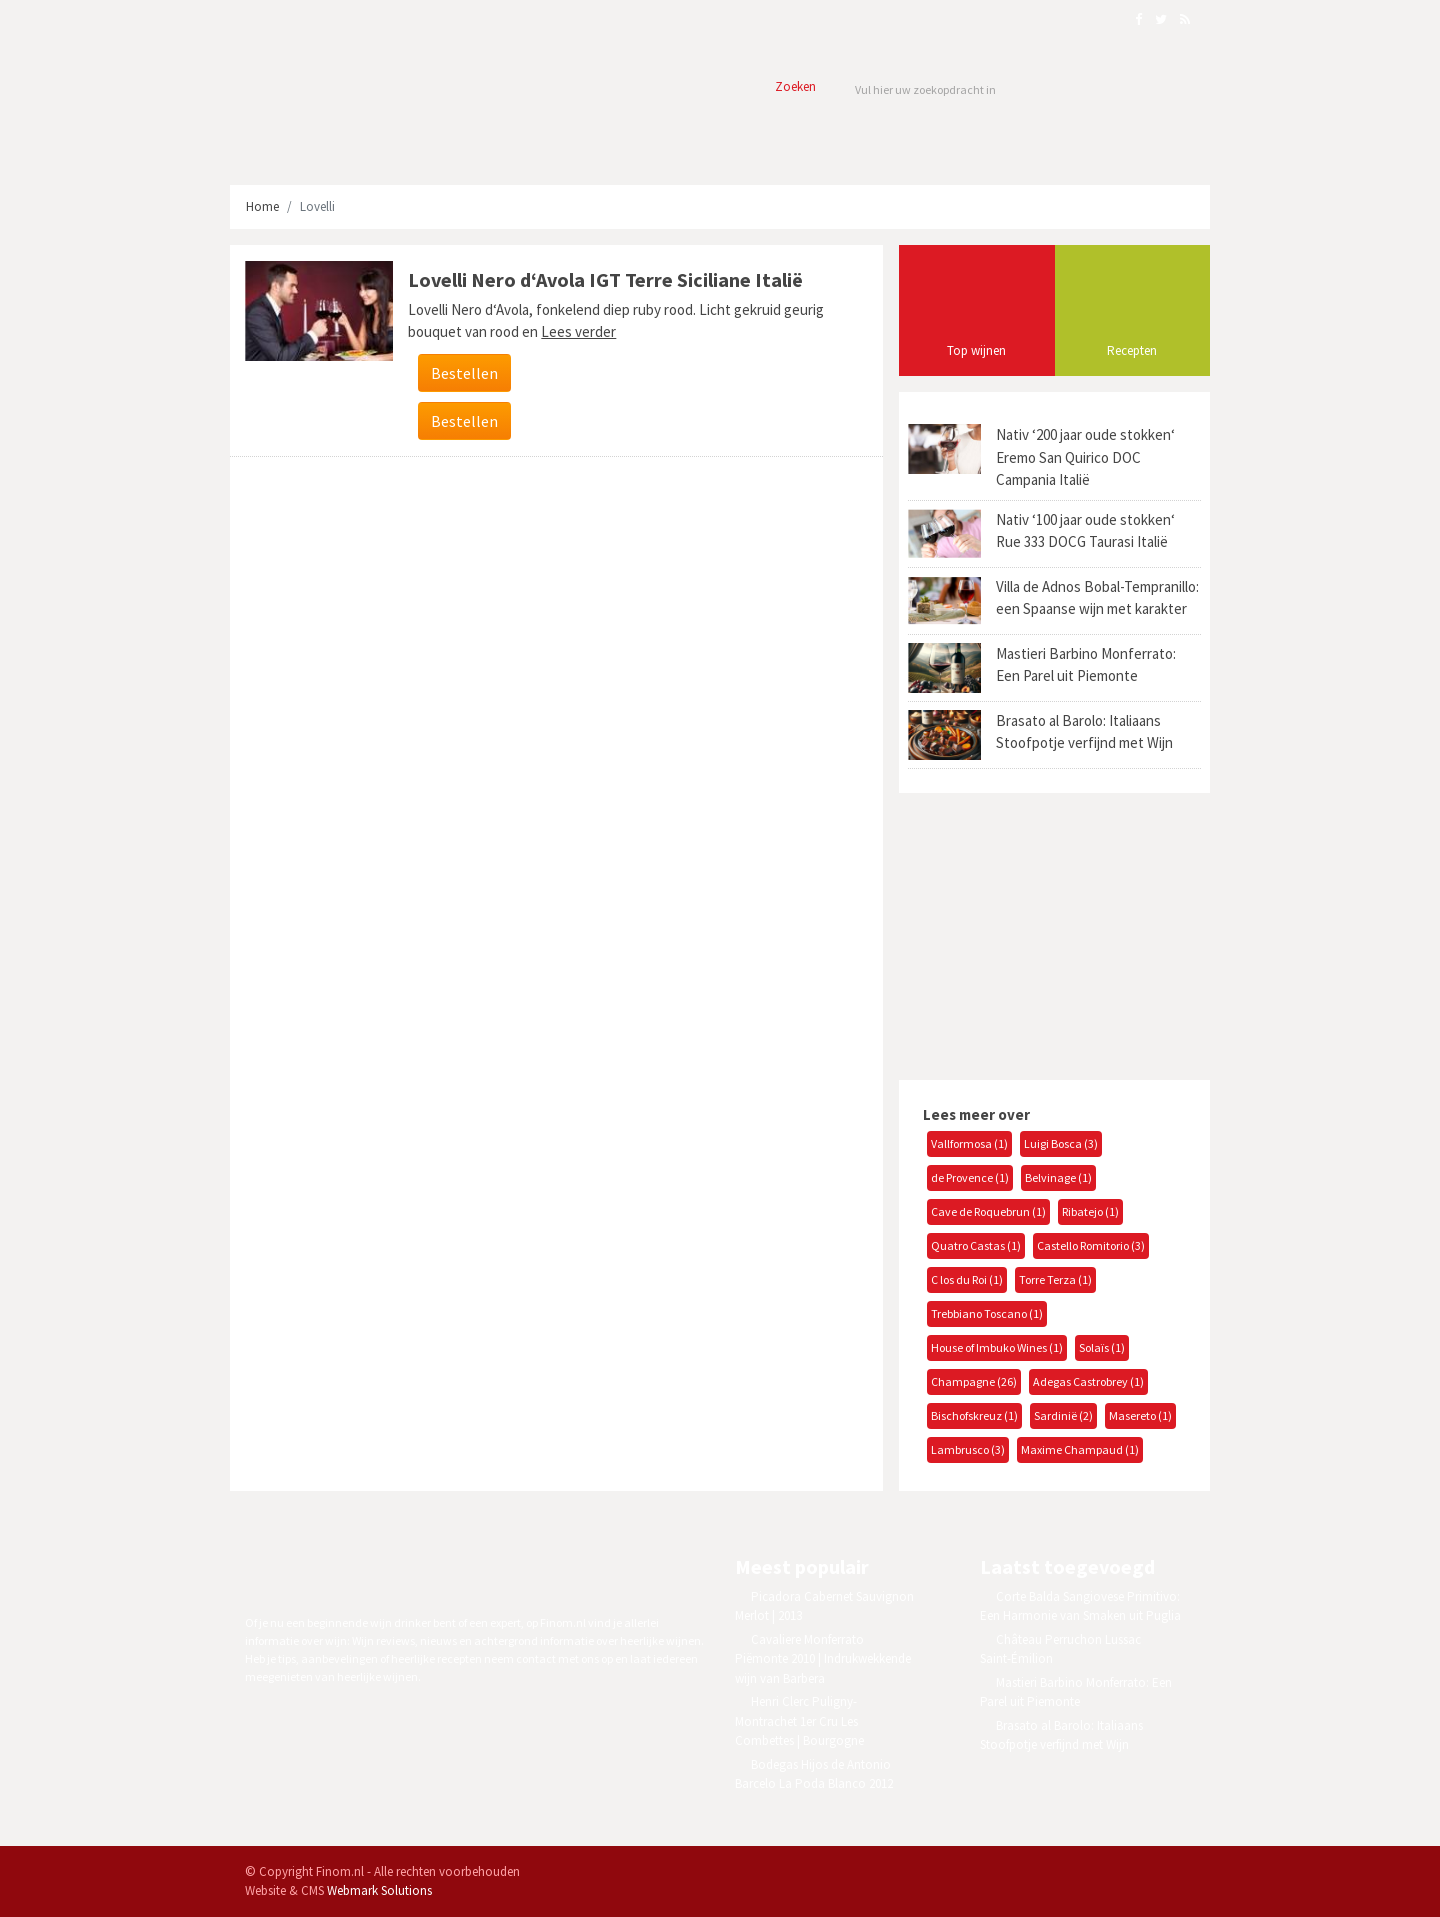  What do you see at coordinates (605, 279) in the screenshot?
I see `Lovelli Nero d‘Avola IGT Terre Siciliane Italië` at bounding box center [605, 279].